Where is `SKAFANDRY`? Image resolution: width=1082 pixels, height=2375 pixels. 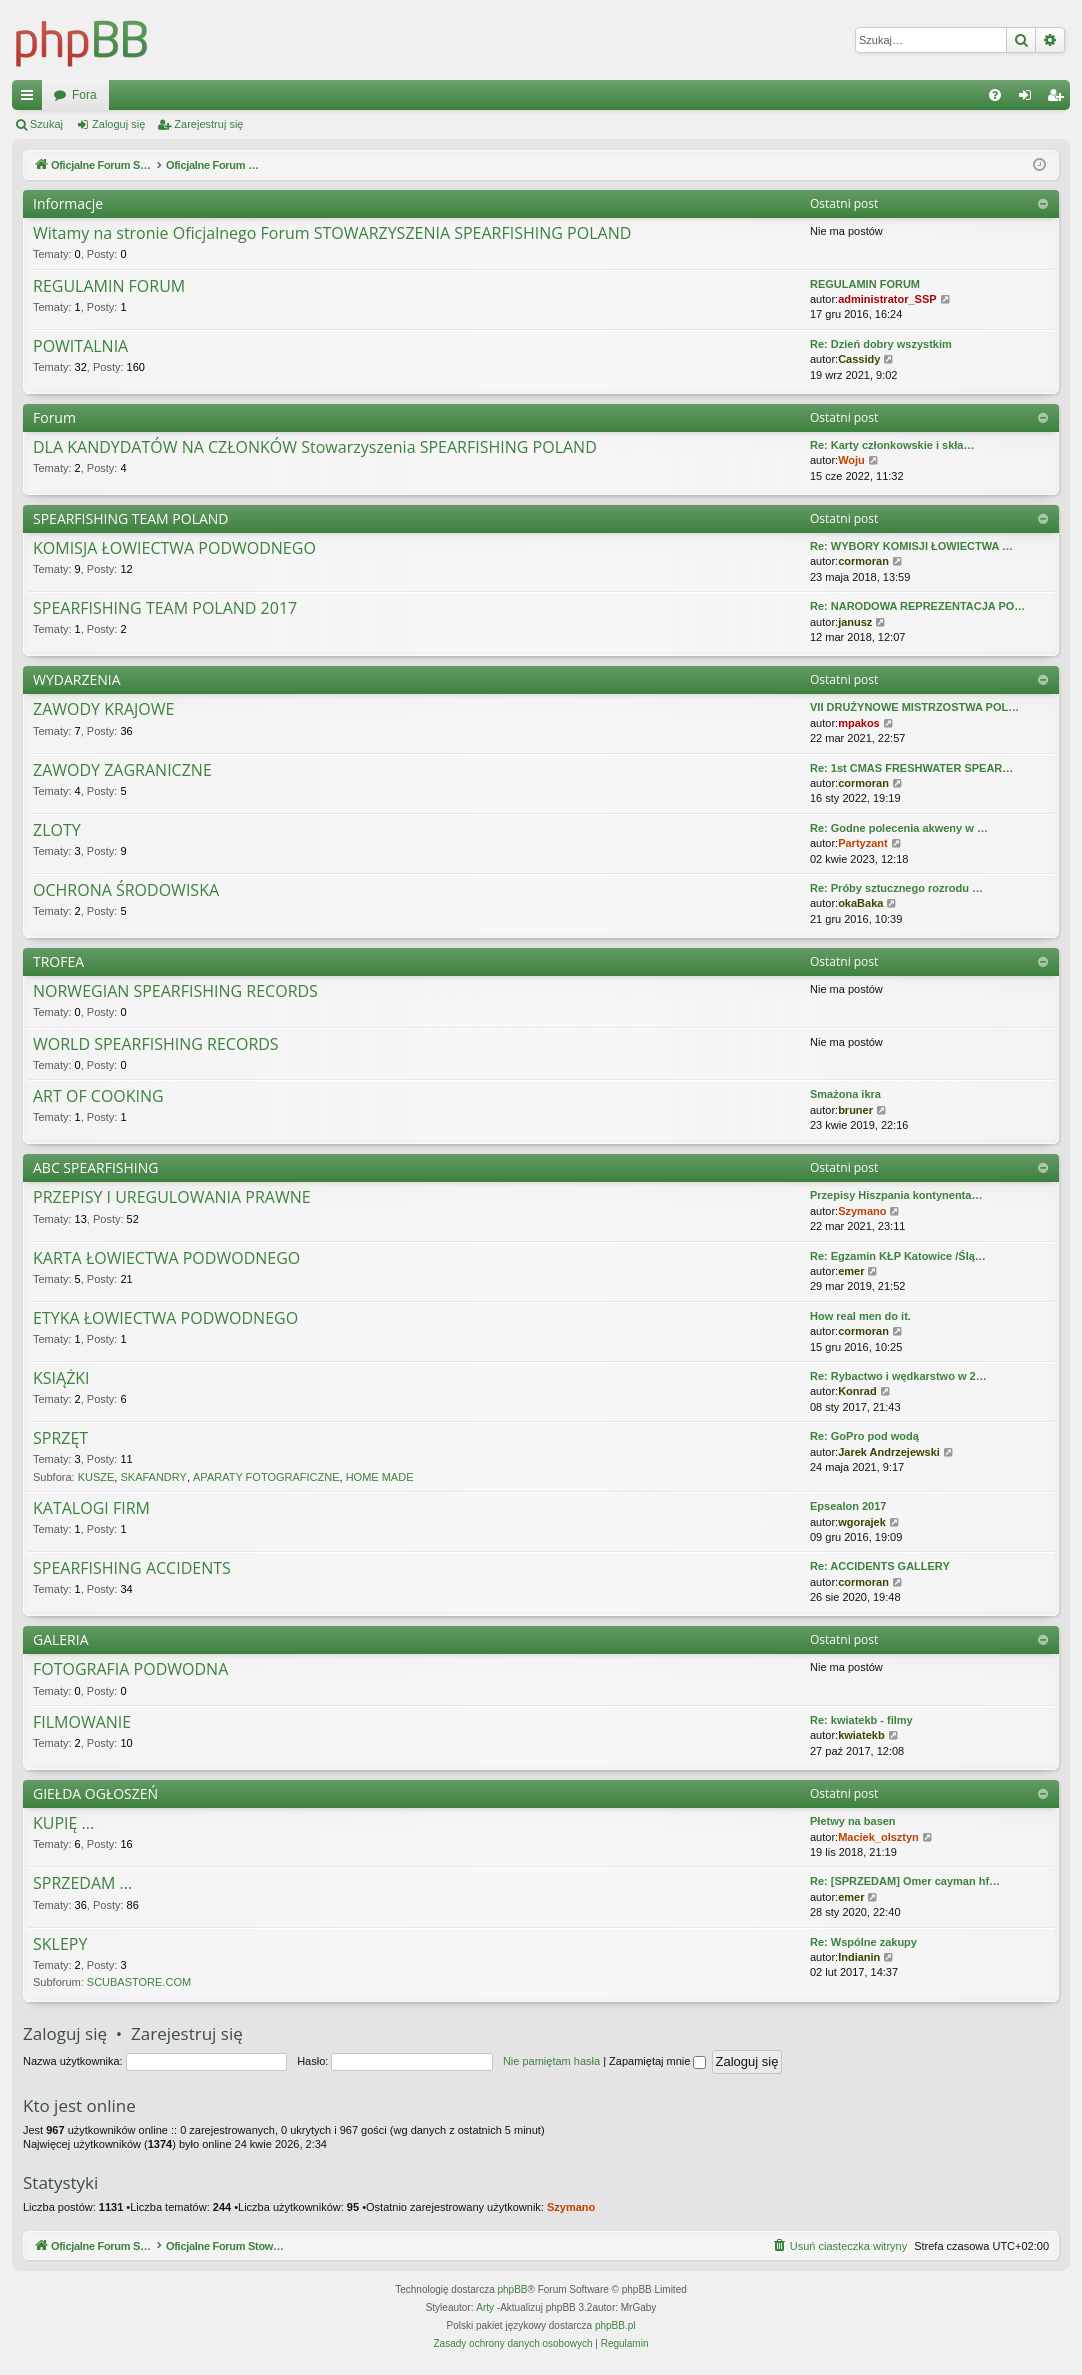 SKAFANDRY is located at coordinates (153, 1477).